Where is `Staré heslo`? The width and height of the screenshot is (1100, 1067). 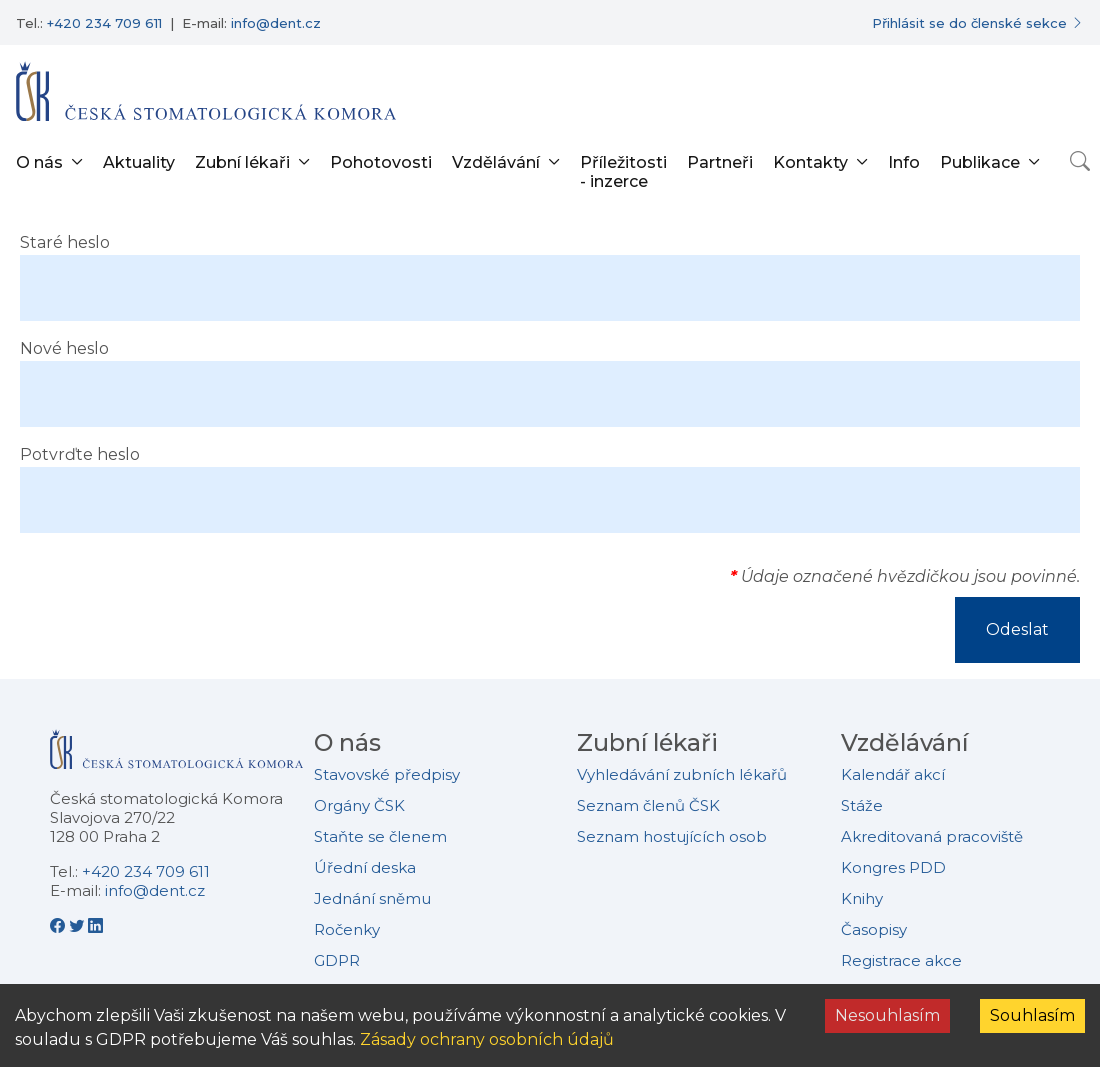 Staré heslo is located at coordinates (65, 242).